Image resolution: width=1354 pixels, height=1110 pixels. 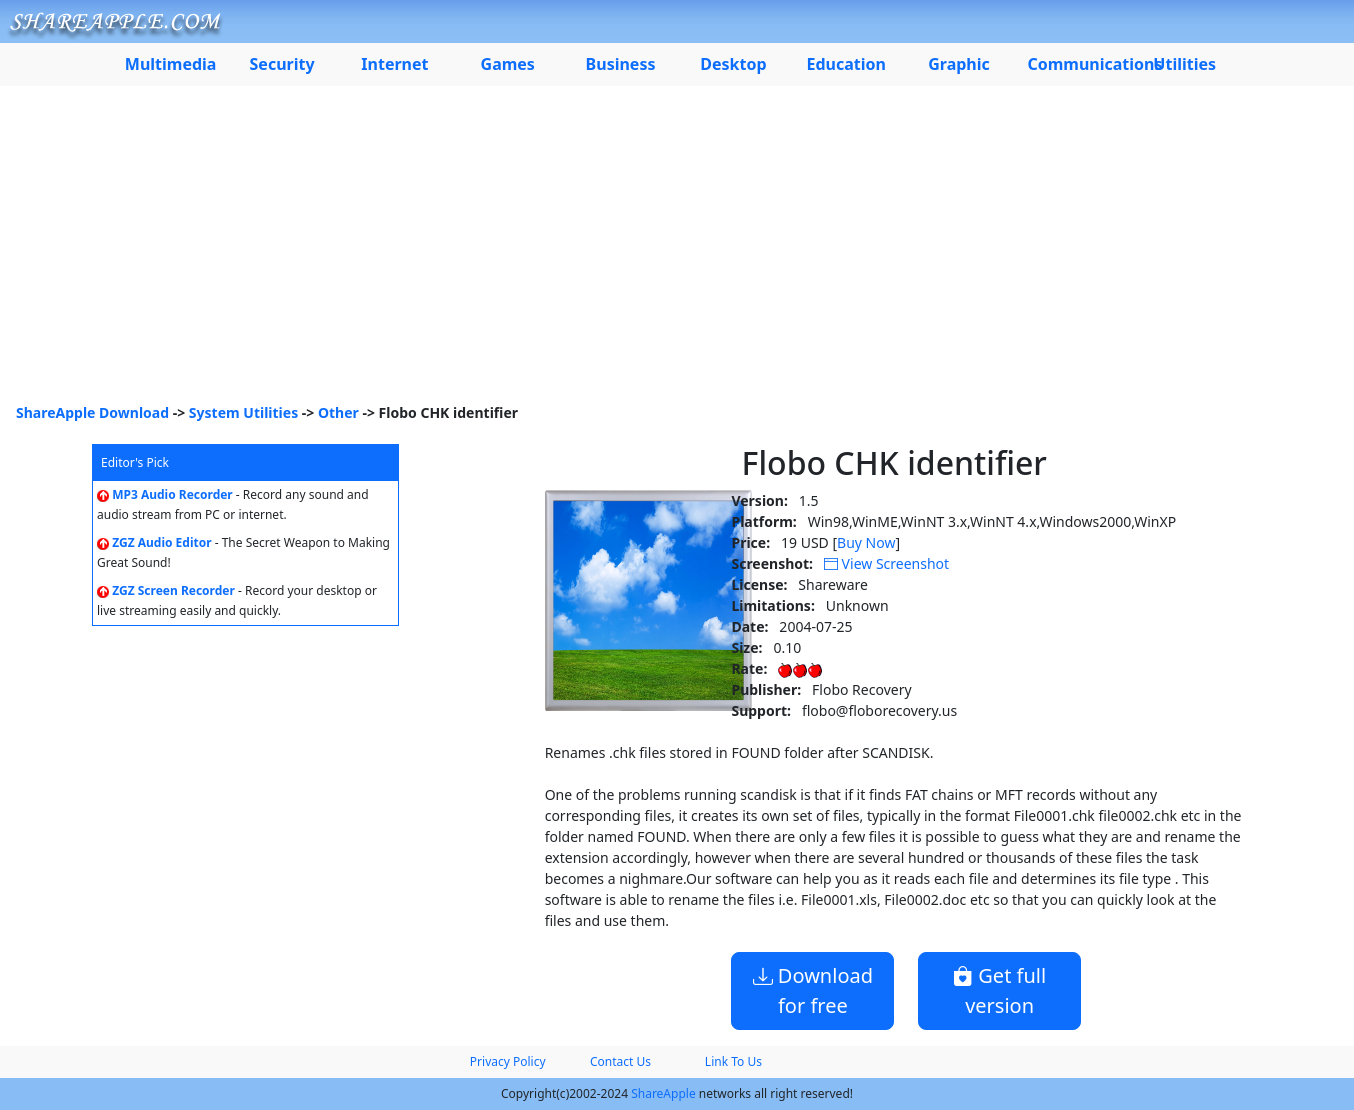 What do you see at coordinates (663, 1093) in the screenshot?
I see `ShareApple` at bounding box center [663, 1093].